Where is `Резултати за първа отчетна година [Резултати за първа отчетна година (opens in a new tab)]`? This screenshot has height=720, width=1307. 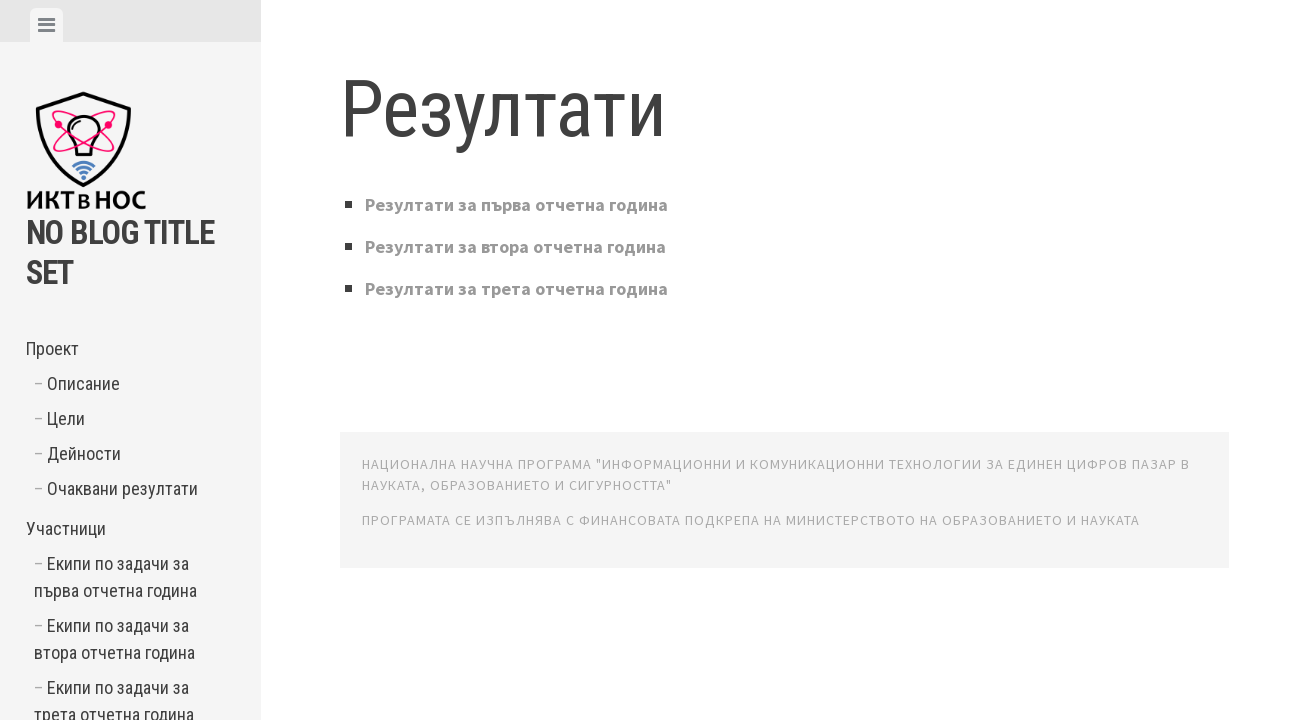
Резултати за първа отчетна година [Резултати за първа отчетна година (opens in a new tab)] is located at coordinates (533, 203).